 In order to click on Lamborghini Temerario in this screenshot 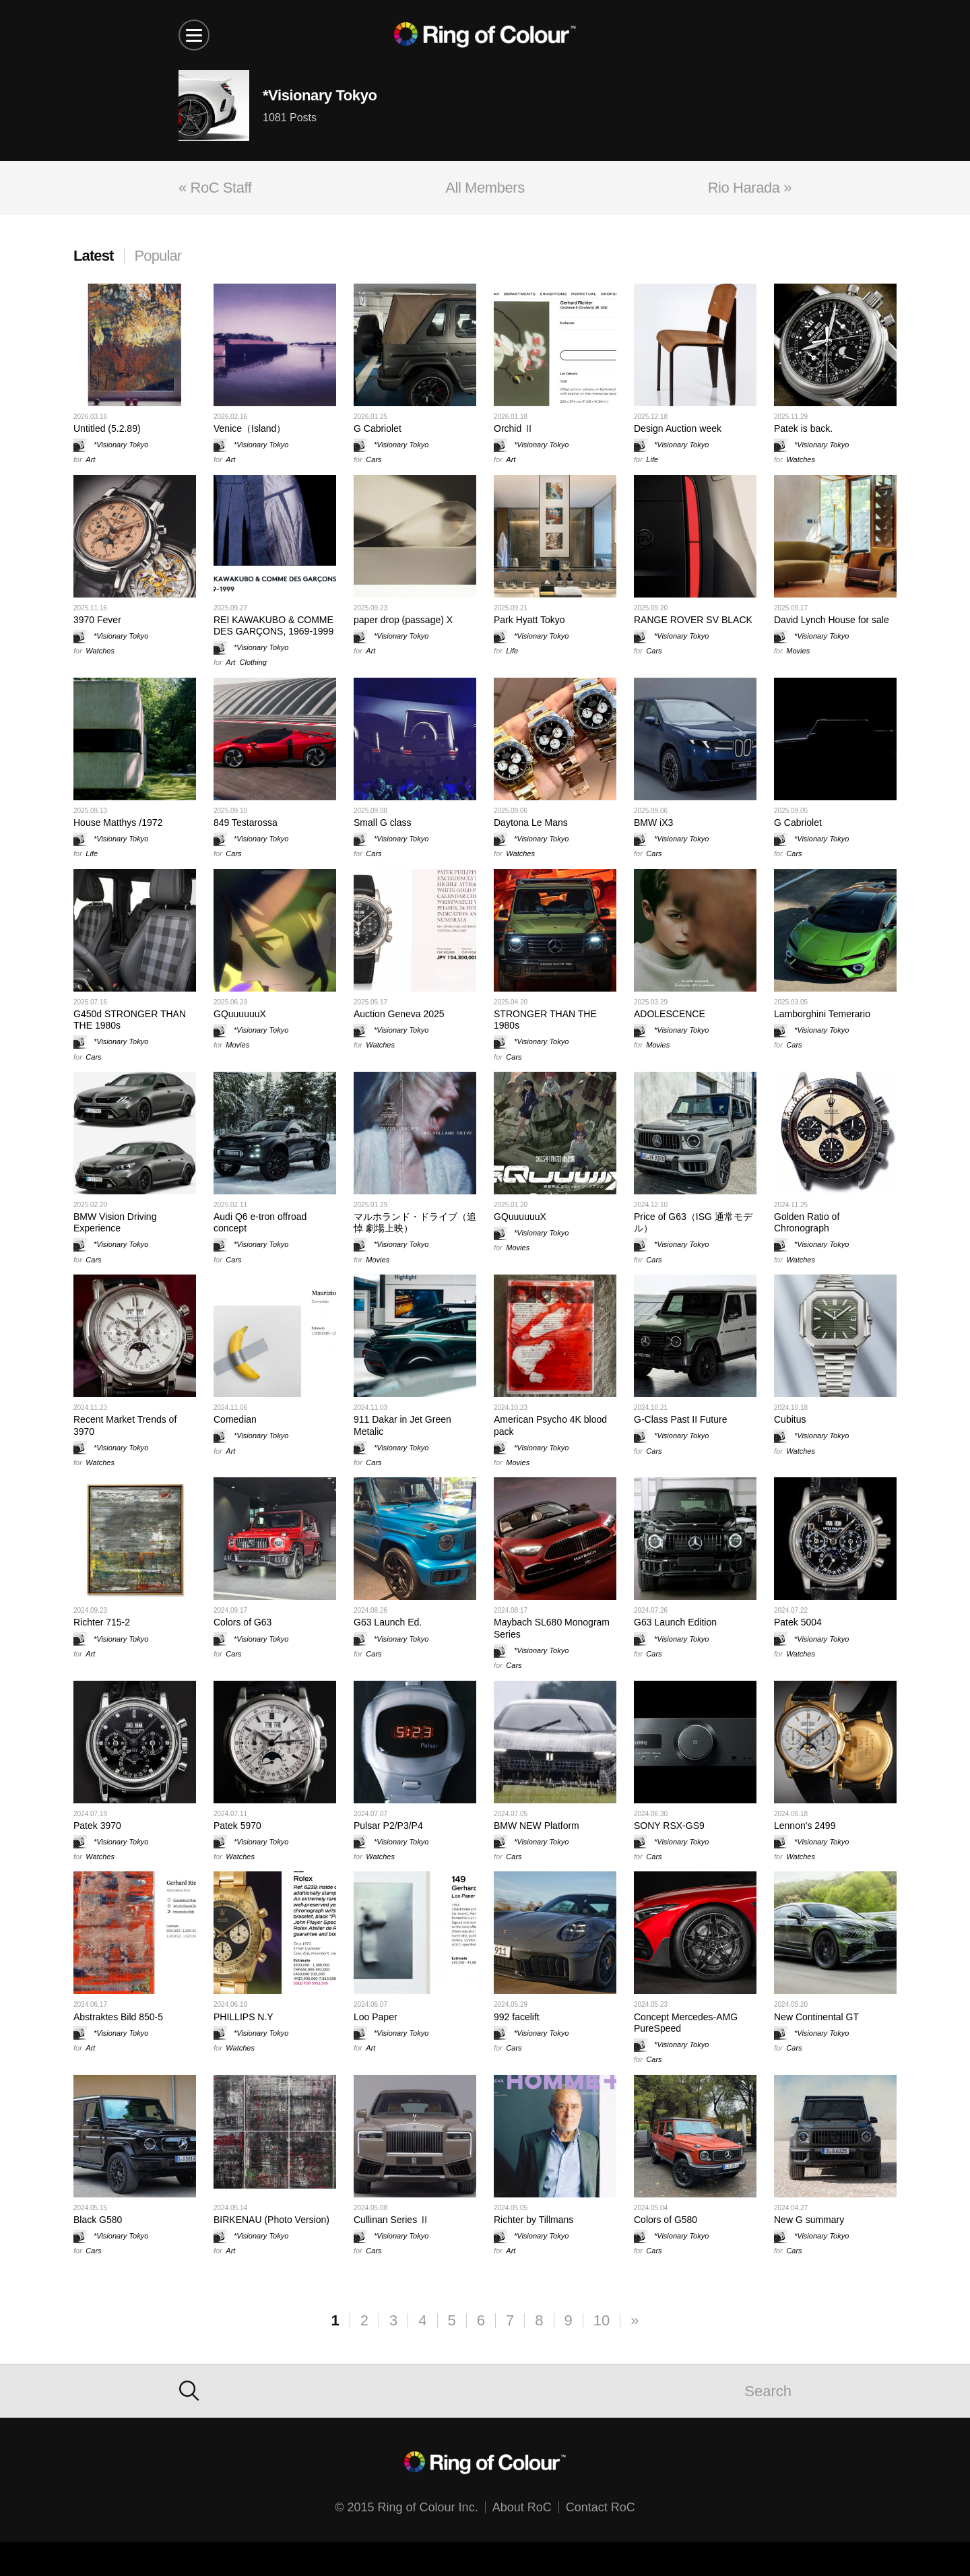, I will do `click(822, 1013)`.